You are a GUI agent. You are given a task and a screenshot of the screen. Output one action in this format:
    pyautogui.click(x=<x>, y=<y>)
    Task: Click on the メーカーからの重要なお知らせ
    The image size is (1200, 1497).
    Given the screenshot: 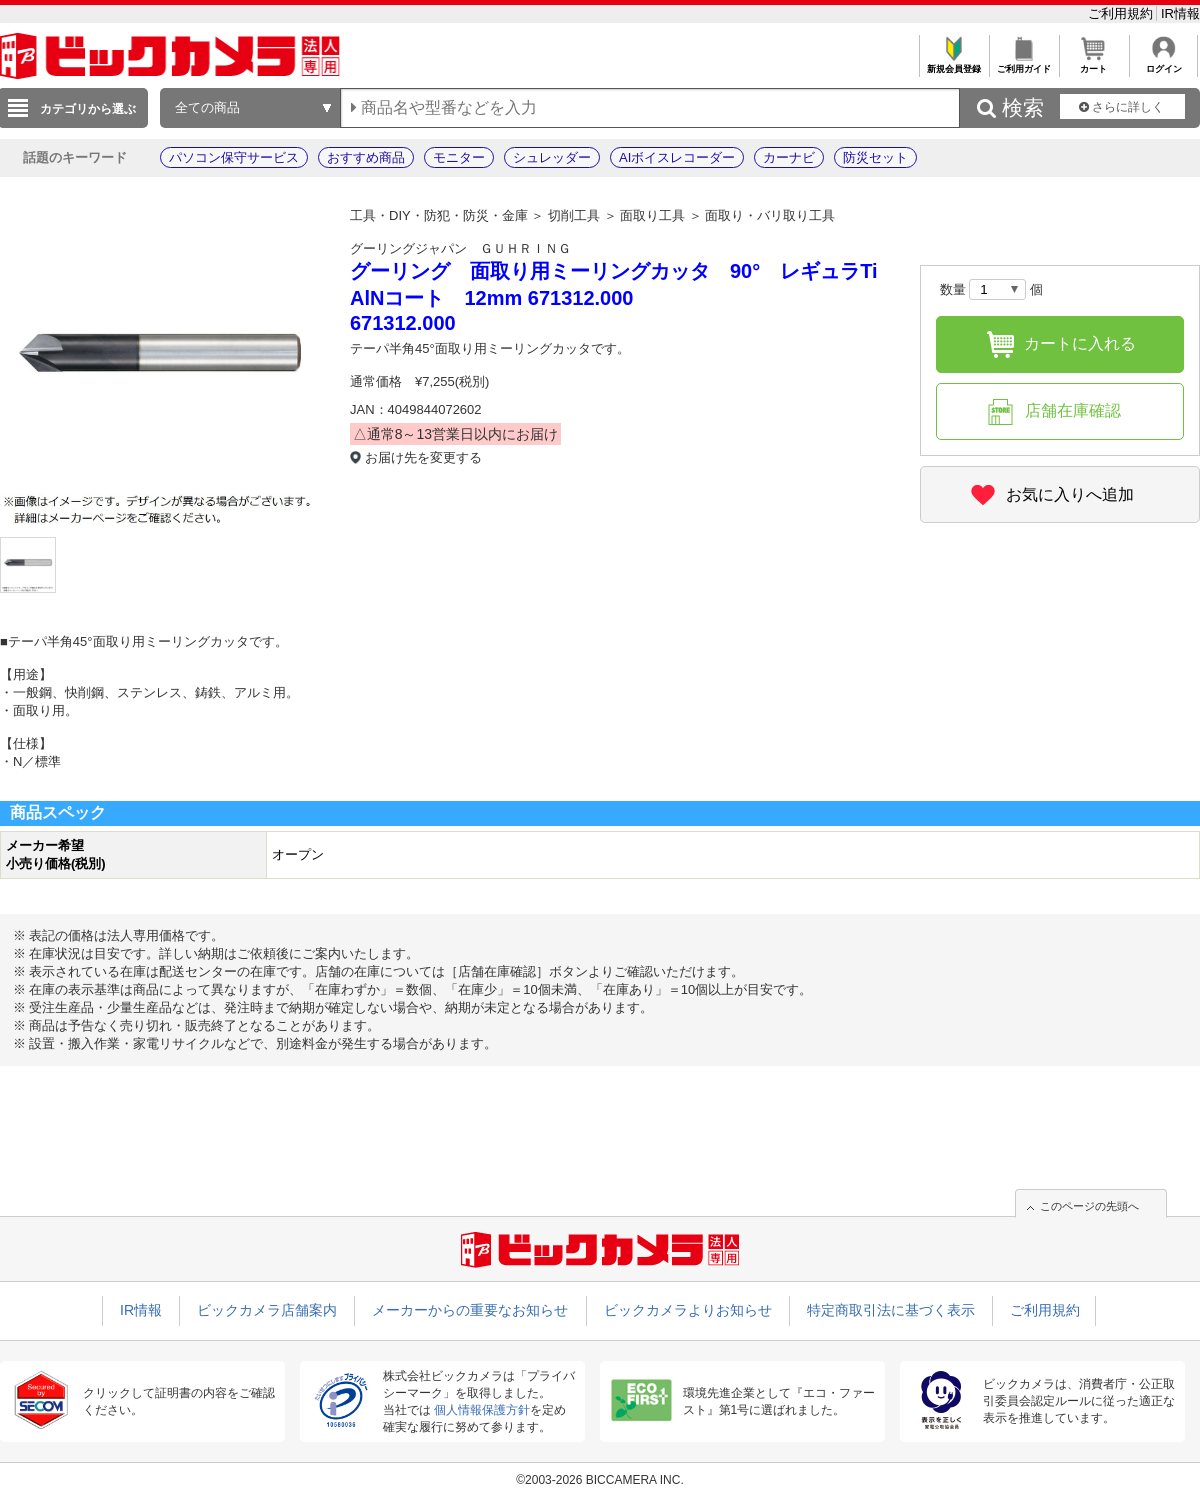 What is the action you would take?
    pyautogui.click(x=470, y=1310)
    